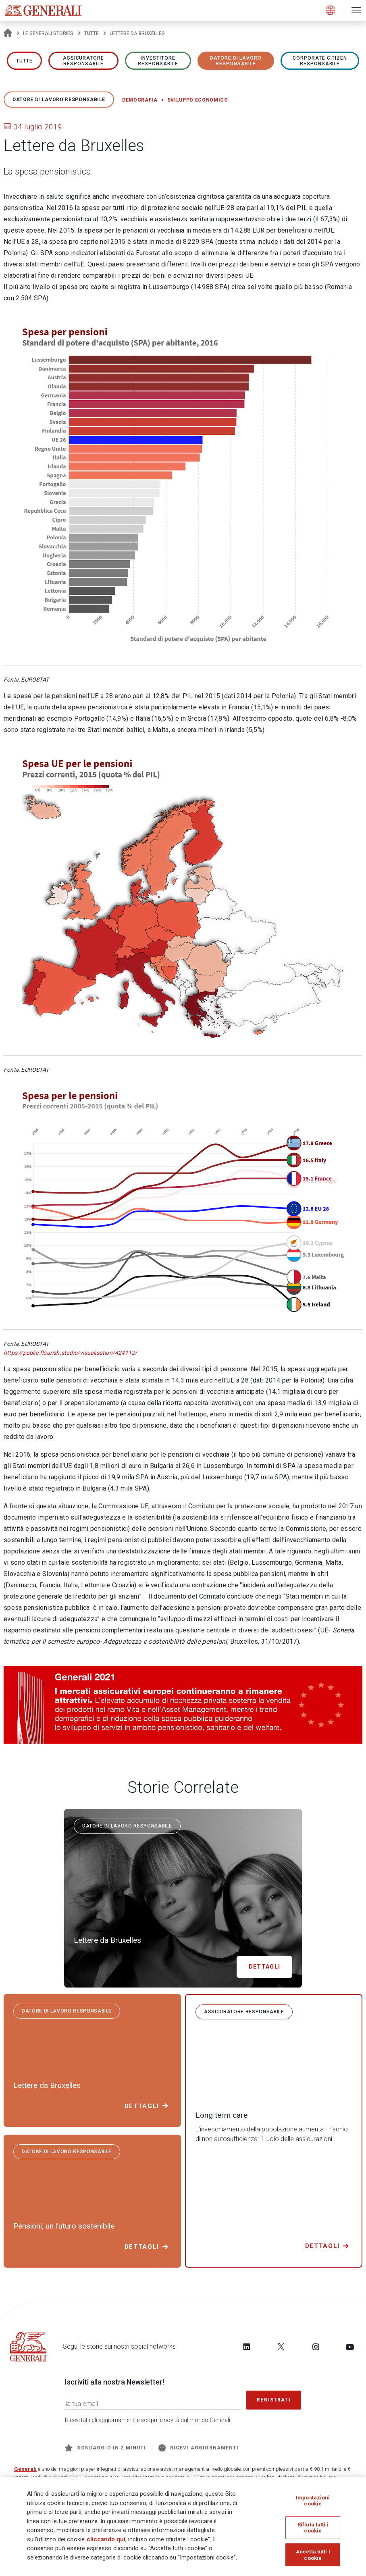  What do you see at coordinates (274, 2400) in the screenshot?
I see `Registrati` at bounding box center [274, 2400].